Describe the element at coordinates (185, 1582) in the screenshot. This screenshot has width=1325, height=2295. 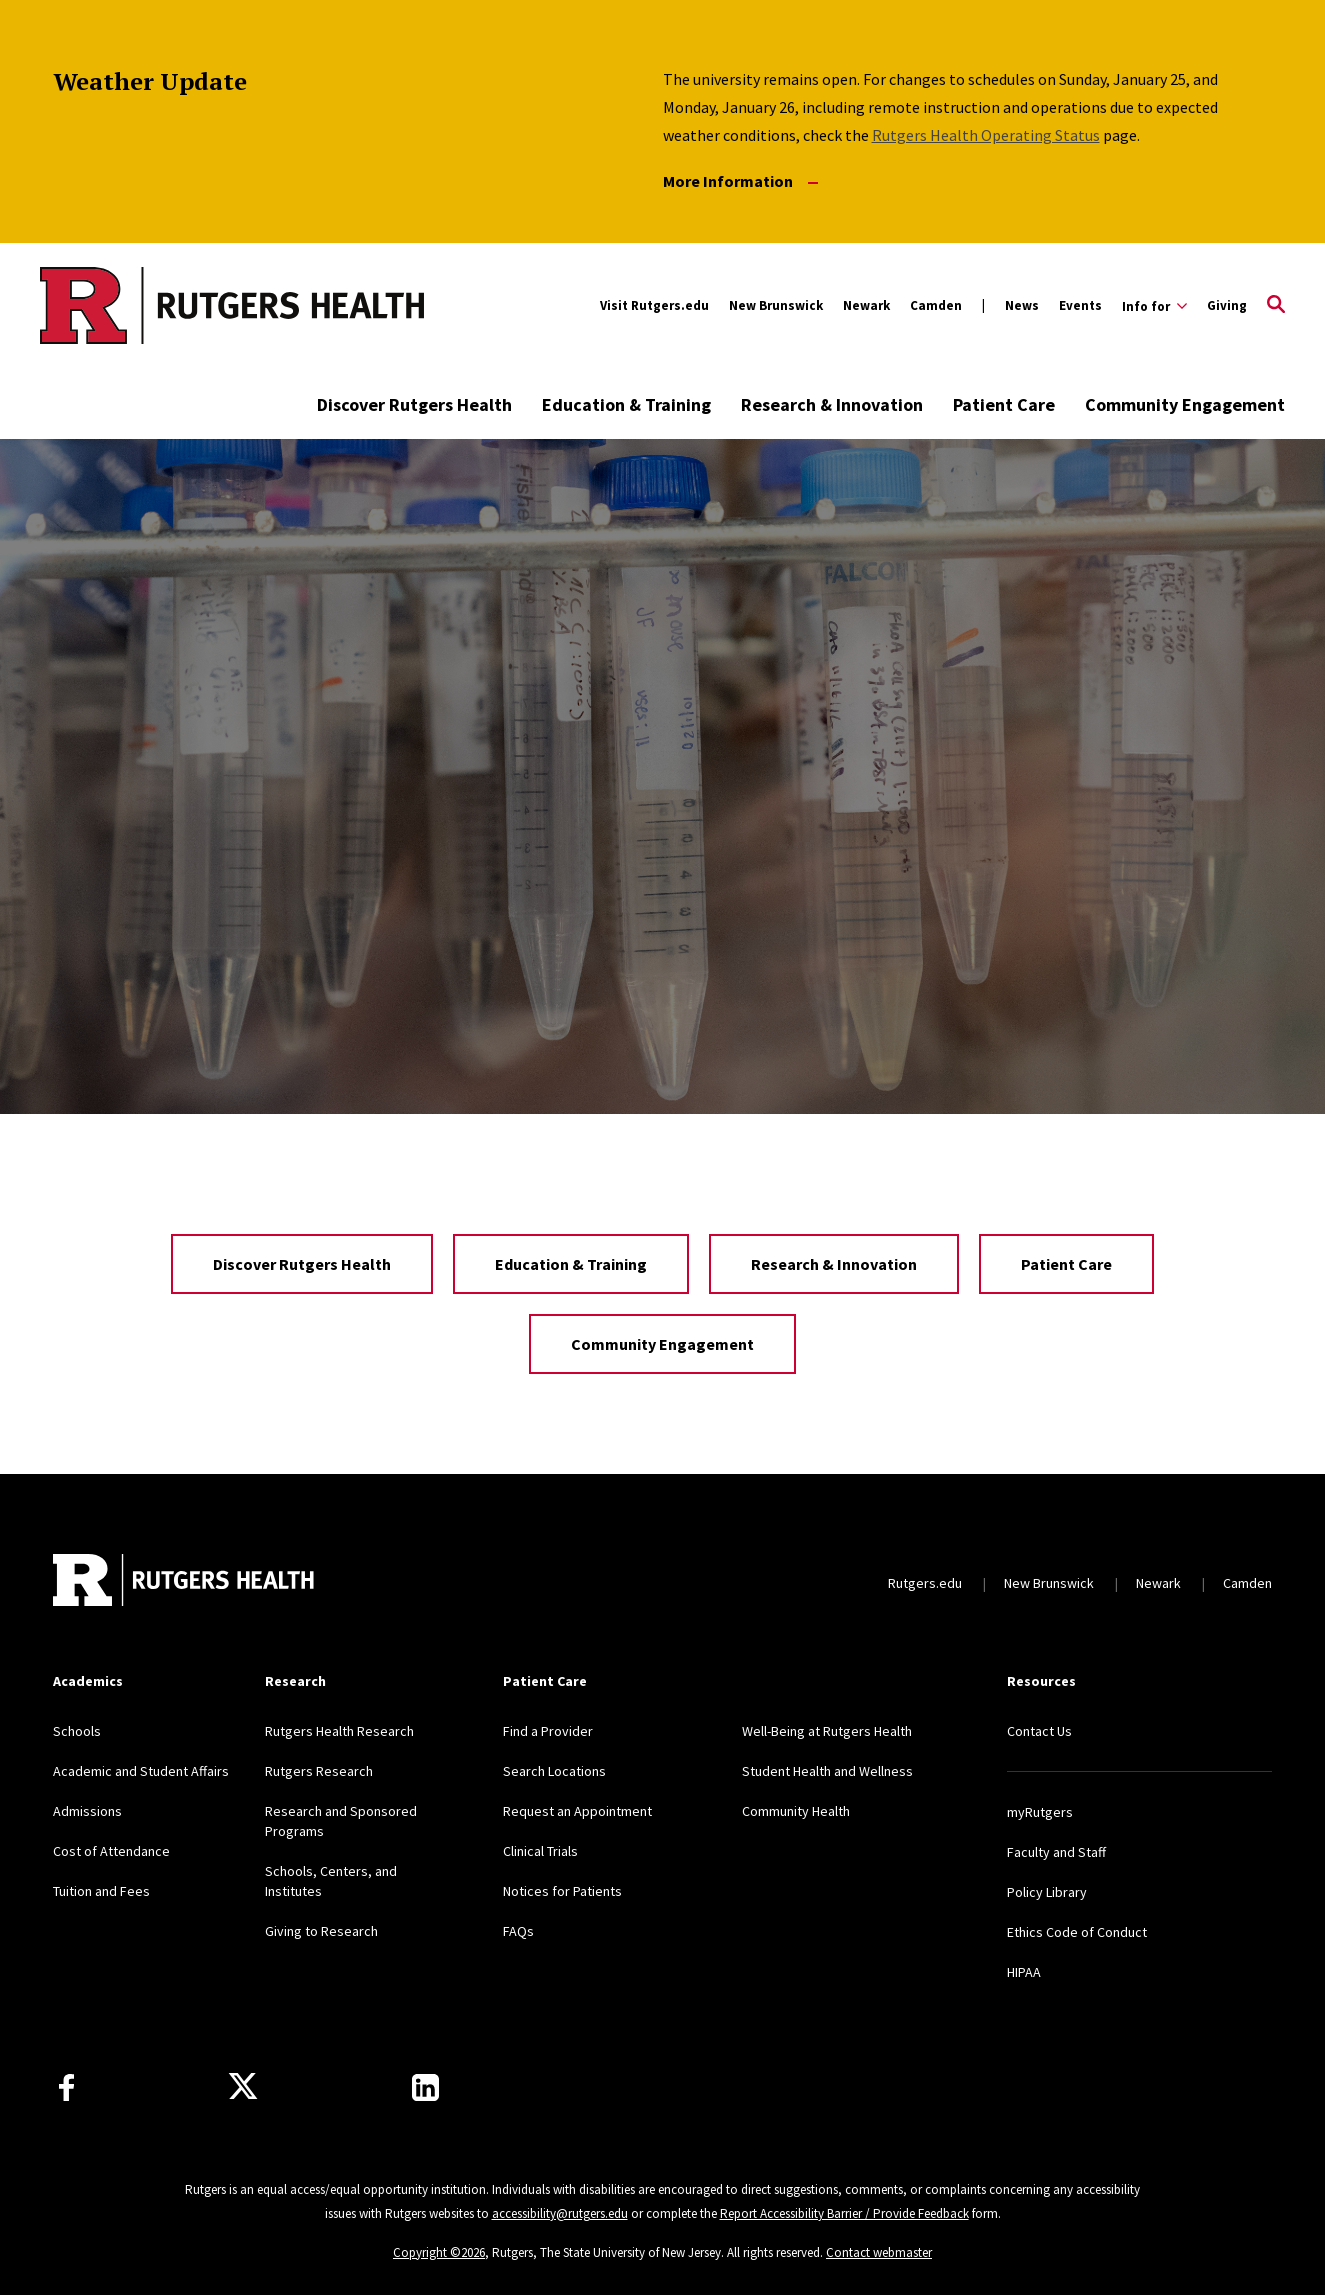
I see `[Back to home]` at that location.